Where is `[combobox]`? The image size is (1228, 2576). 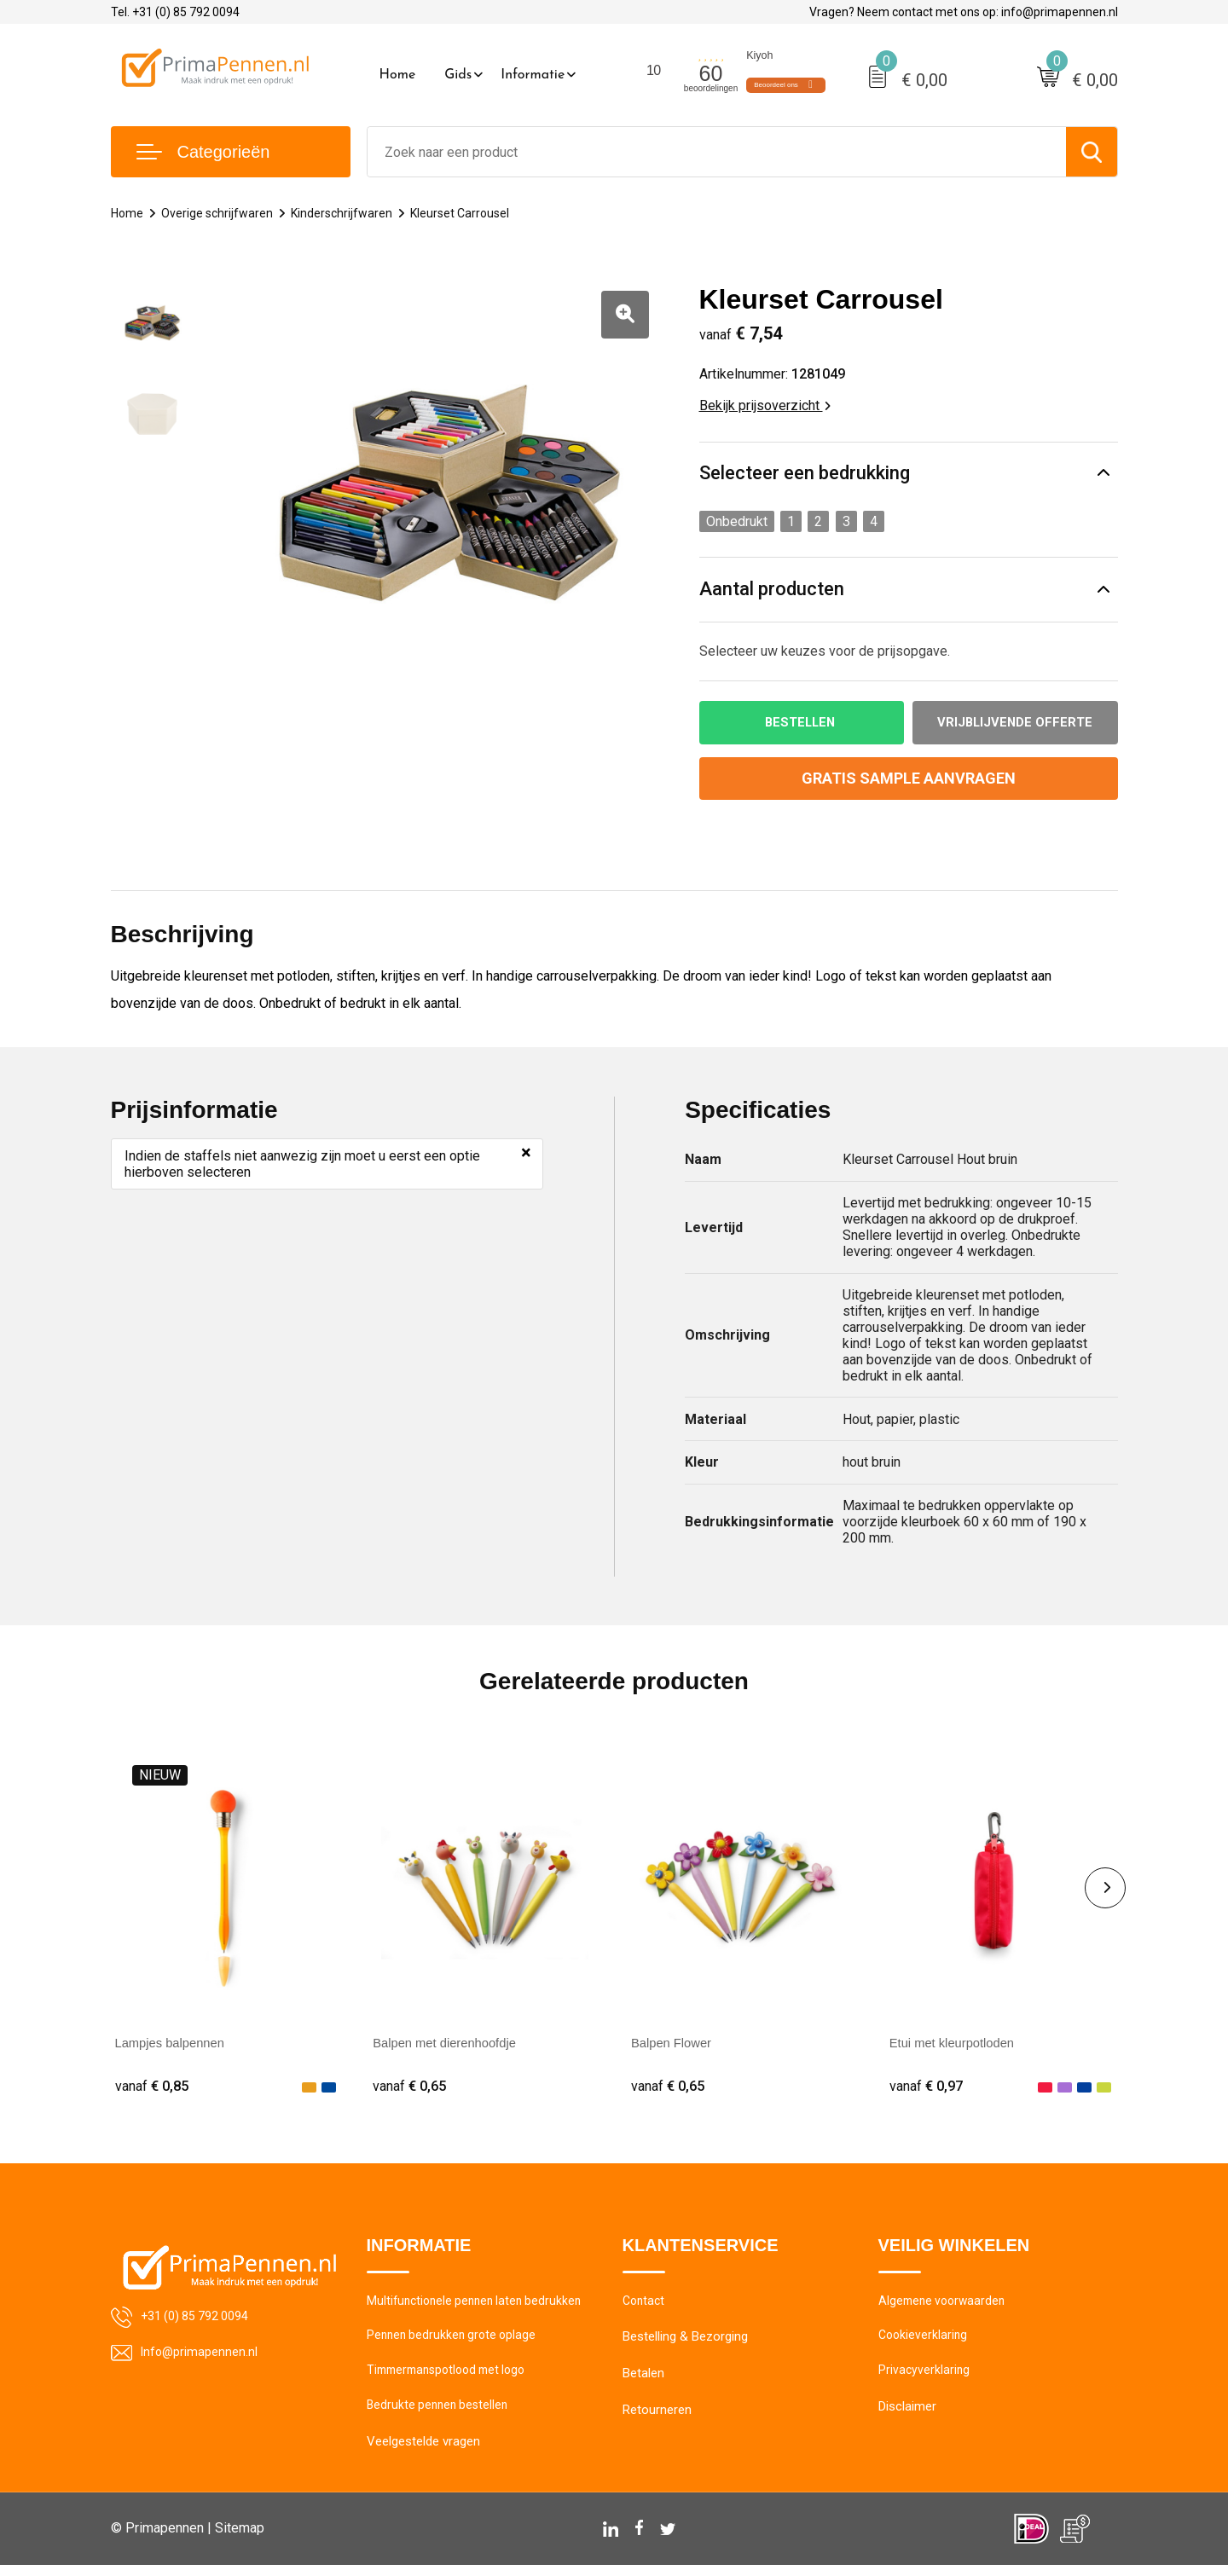
[combobox] is located at coordinates (717, 152).